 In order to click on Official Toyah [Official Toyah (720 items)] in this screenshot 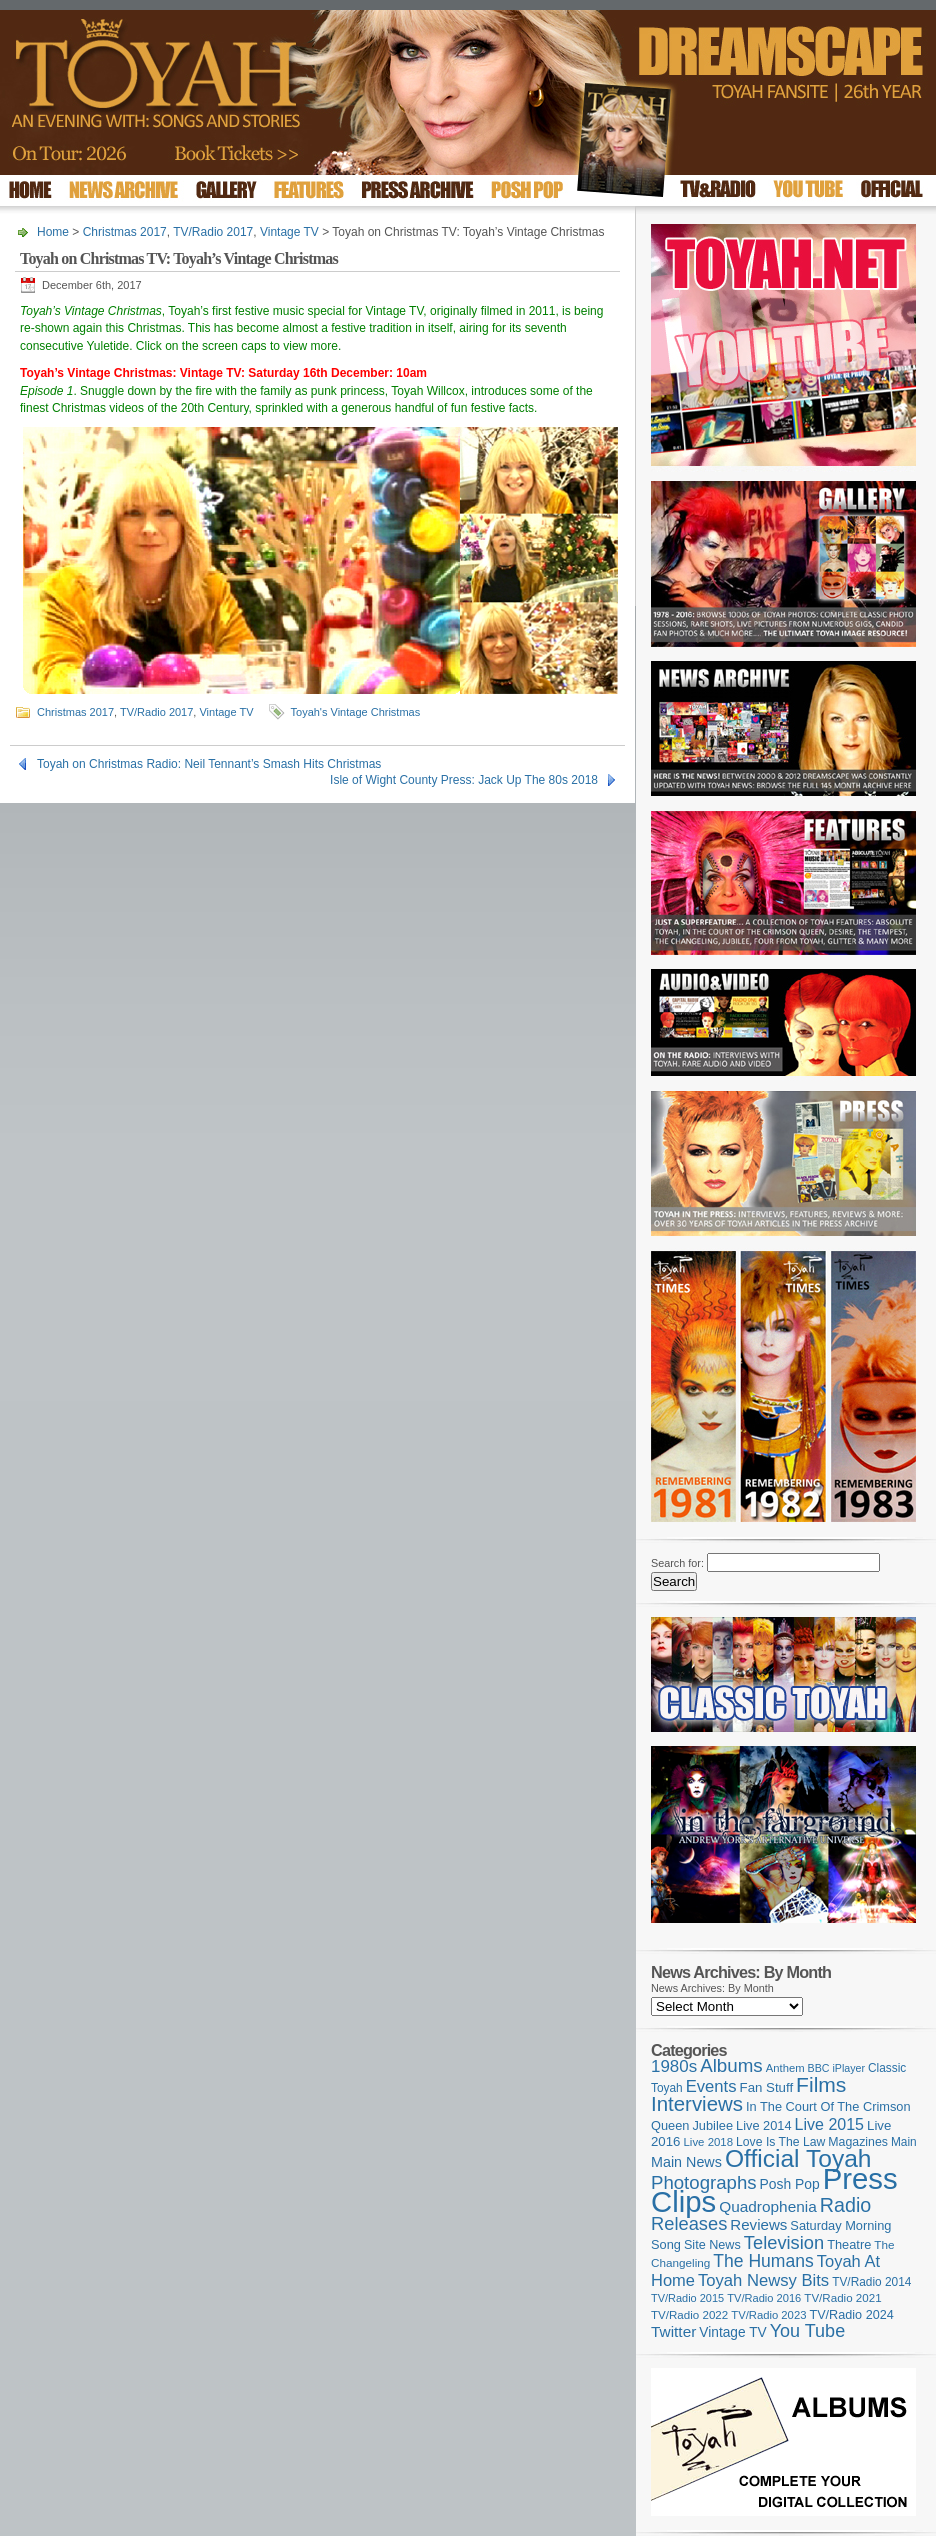, I will do `click(798, 2158)`.